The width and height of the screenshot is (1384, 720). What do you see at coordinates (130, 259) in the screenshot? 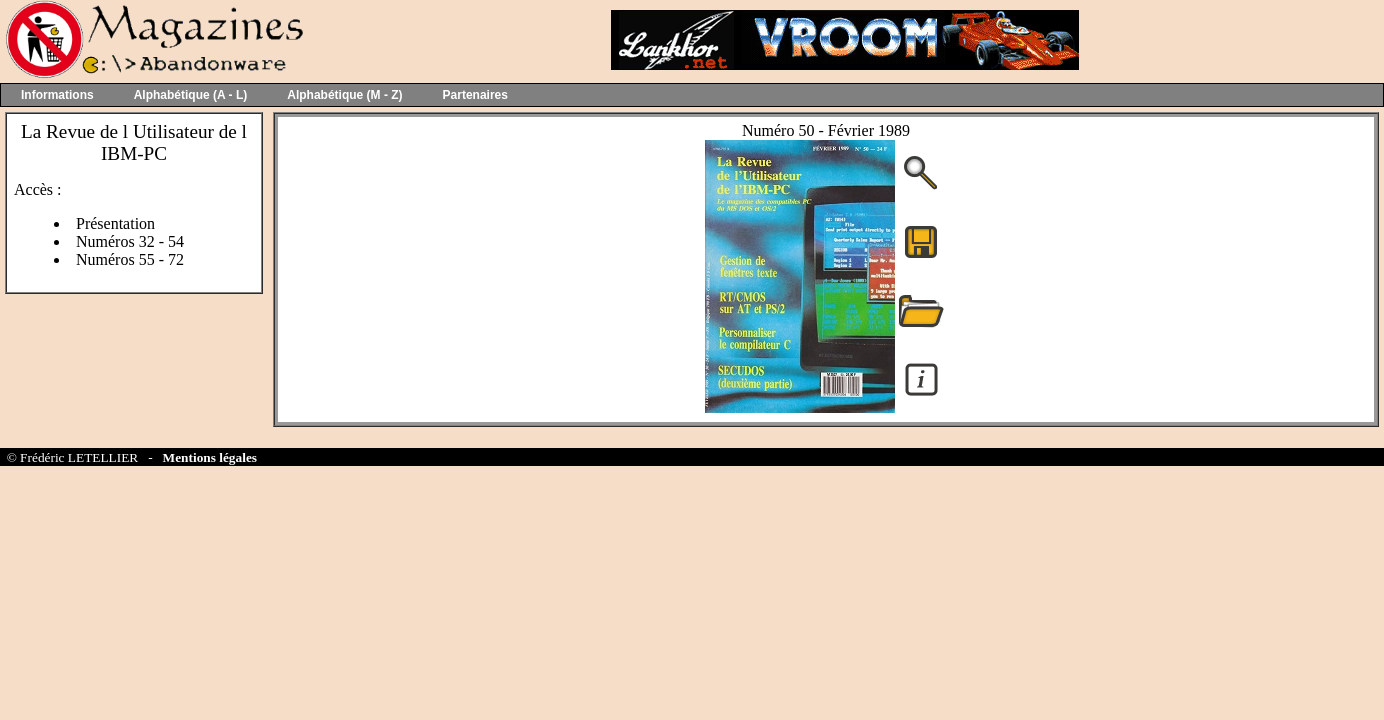
I see `Numéros 55 - 72` at bounding box center [130, 259].